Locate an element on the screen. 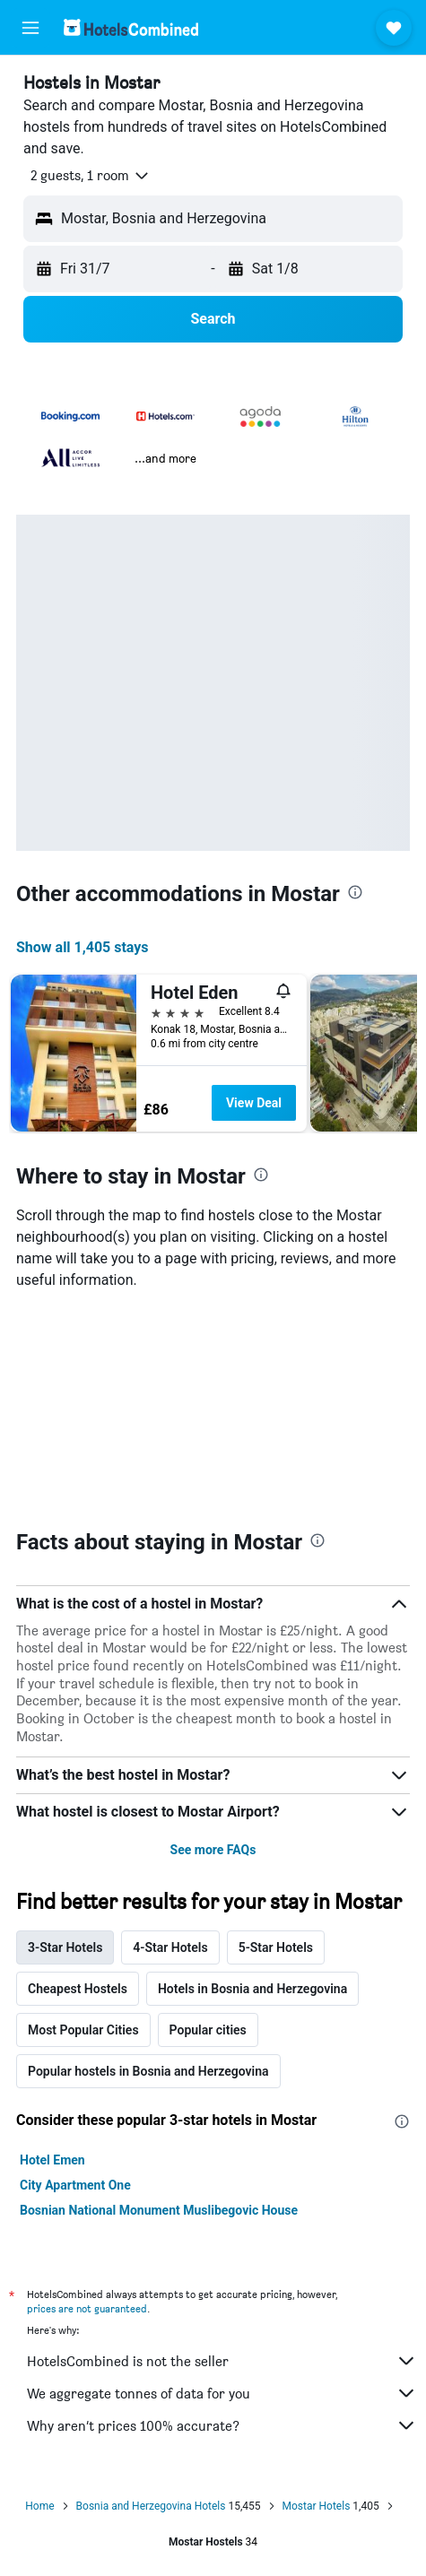 This screenshot has height=2576, width=426. [button] is located at coordinates (30, 28).